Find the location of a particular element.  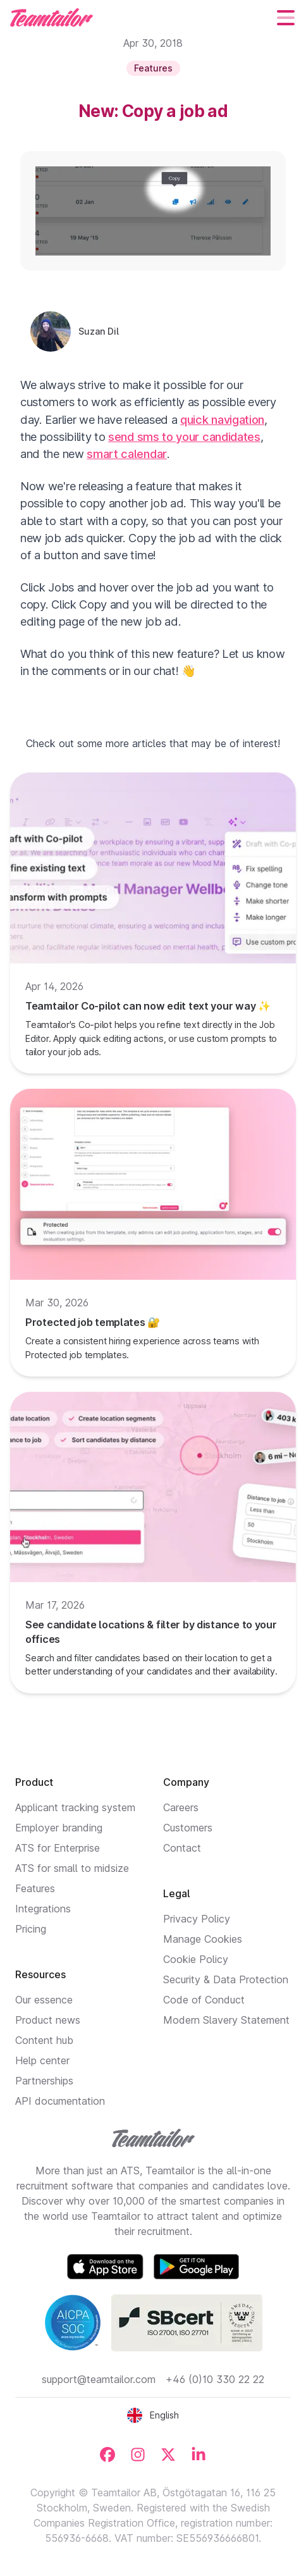

Applicant tracking system is located at coordinates (75, 1807).